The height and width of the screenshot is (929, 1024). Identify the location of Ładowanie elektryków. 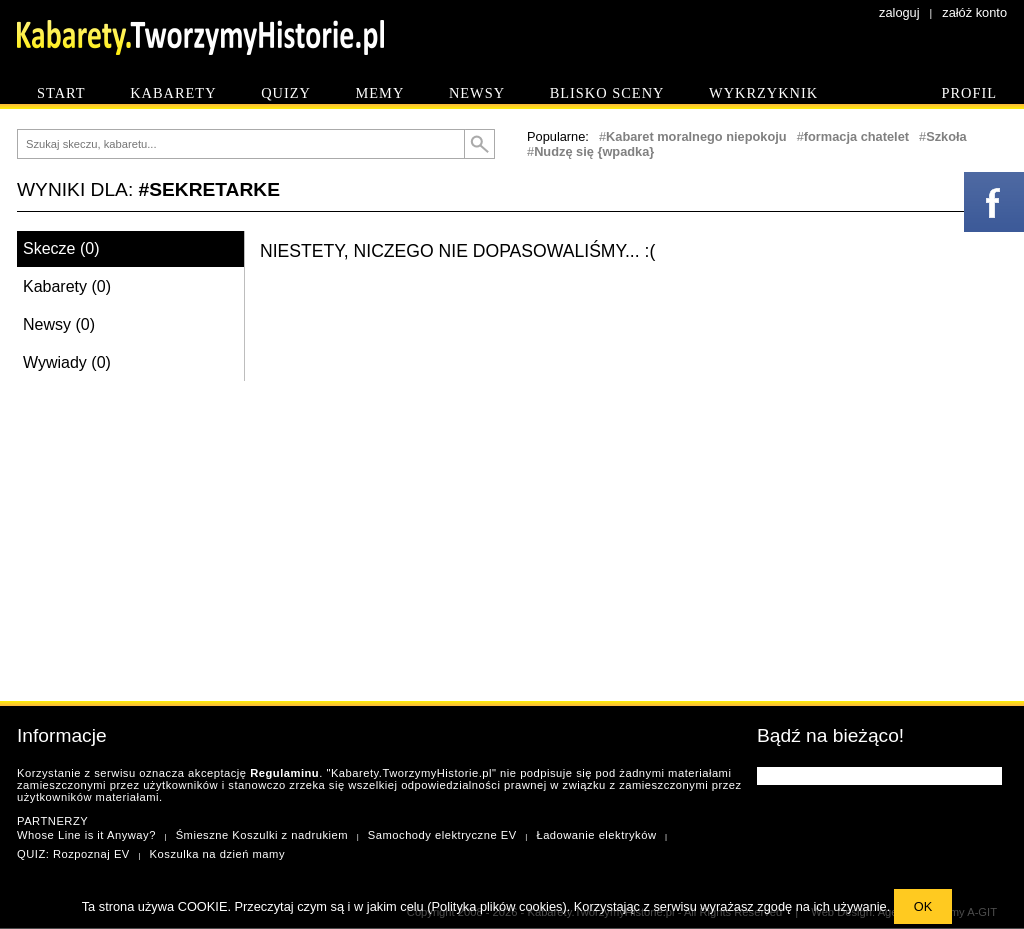
(596, 835).